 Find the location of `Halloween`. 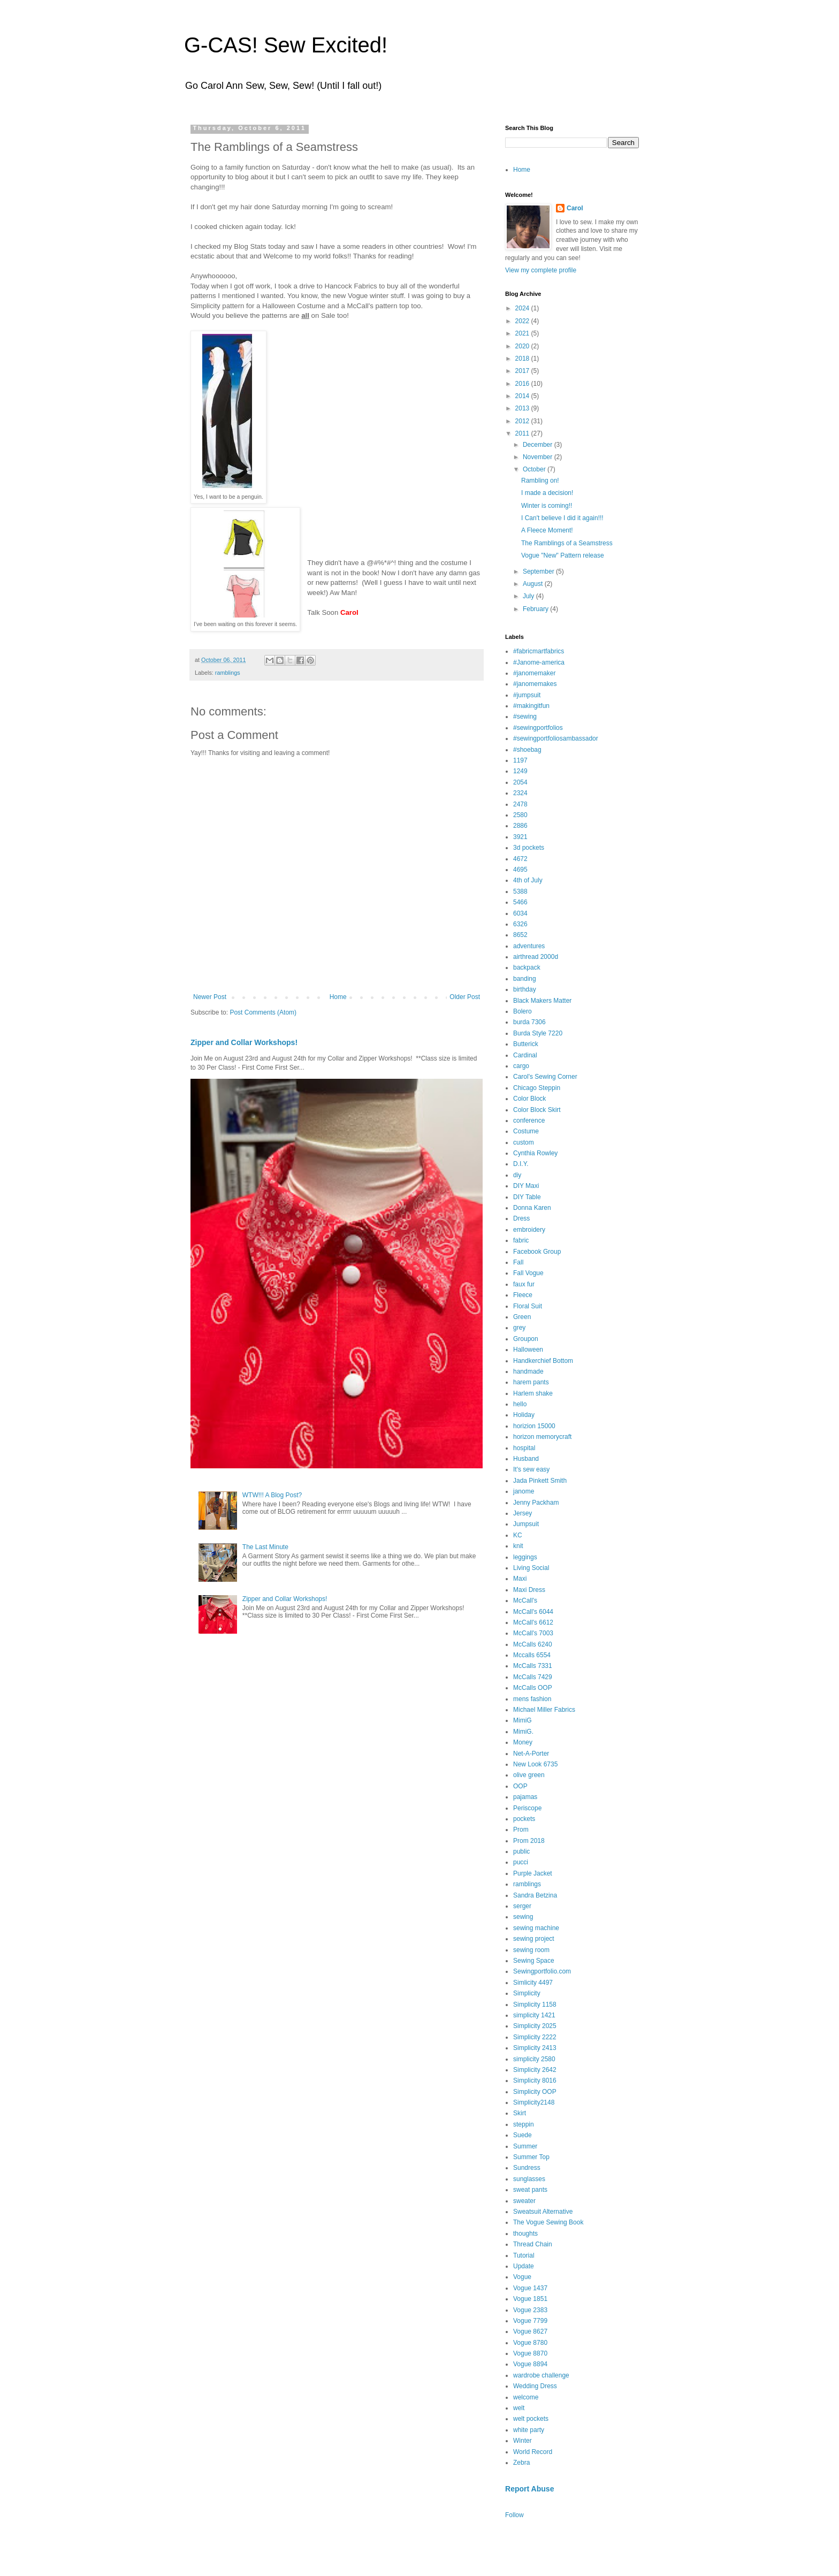

Halloween is located at coordinates (528, 1349).